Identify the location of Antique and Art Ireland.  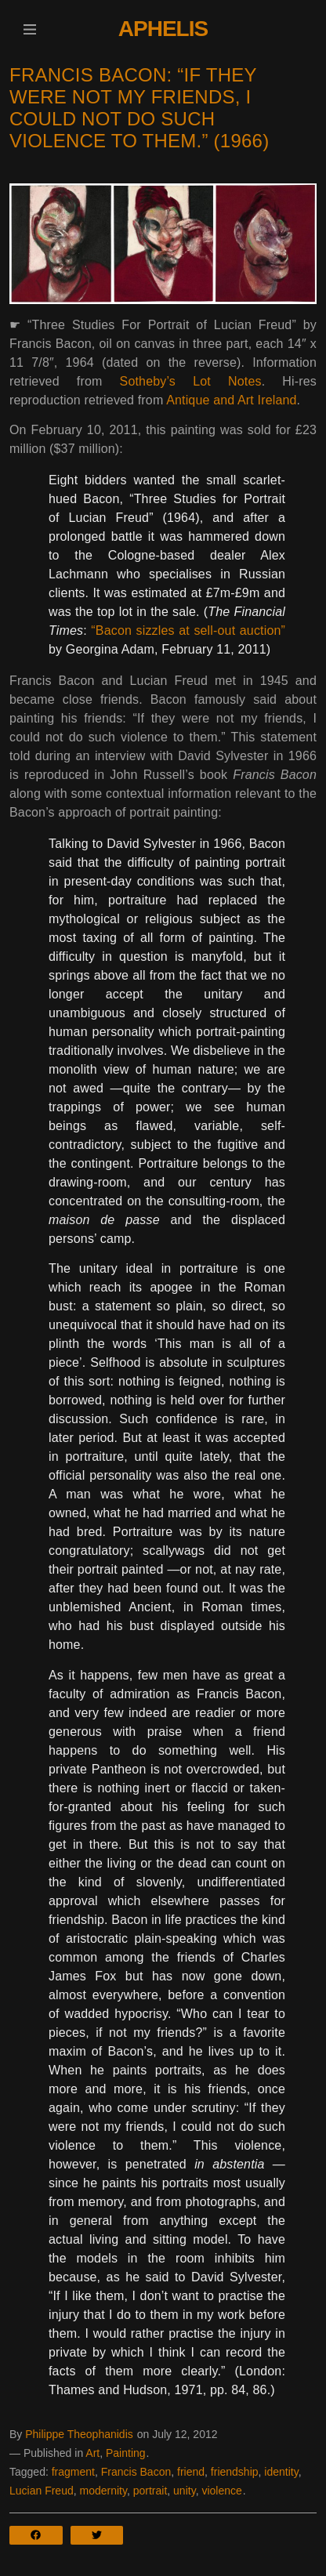
(231, 400).